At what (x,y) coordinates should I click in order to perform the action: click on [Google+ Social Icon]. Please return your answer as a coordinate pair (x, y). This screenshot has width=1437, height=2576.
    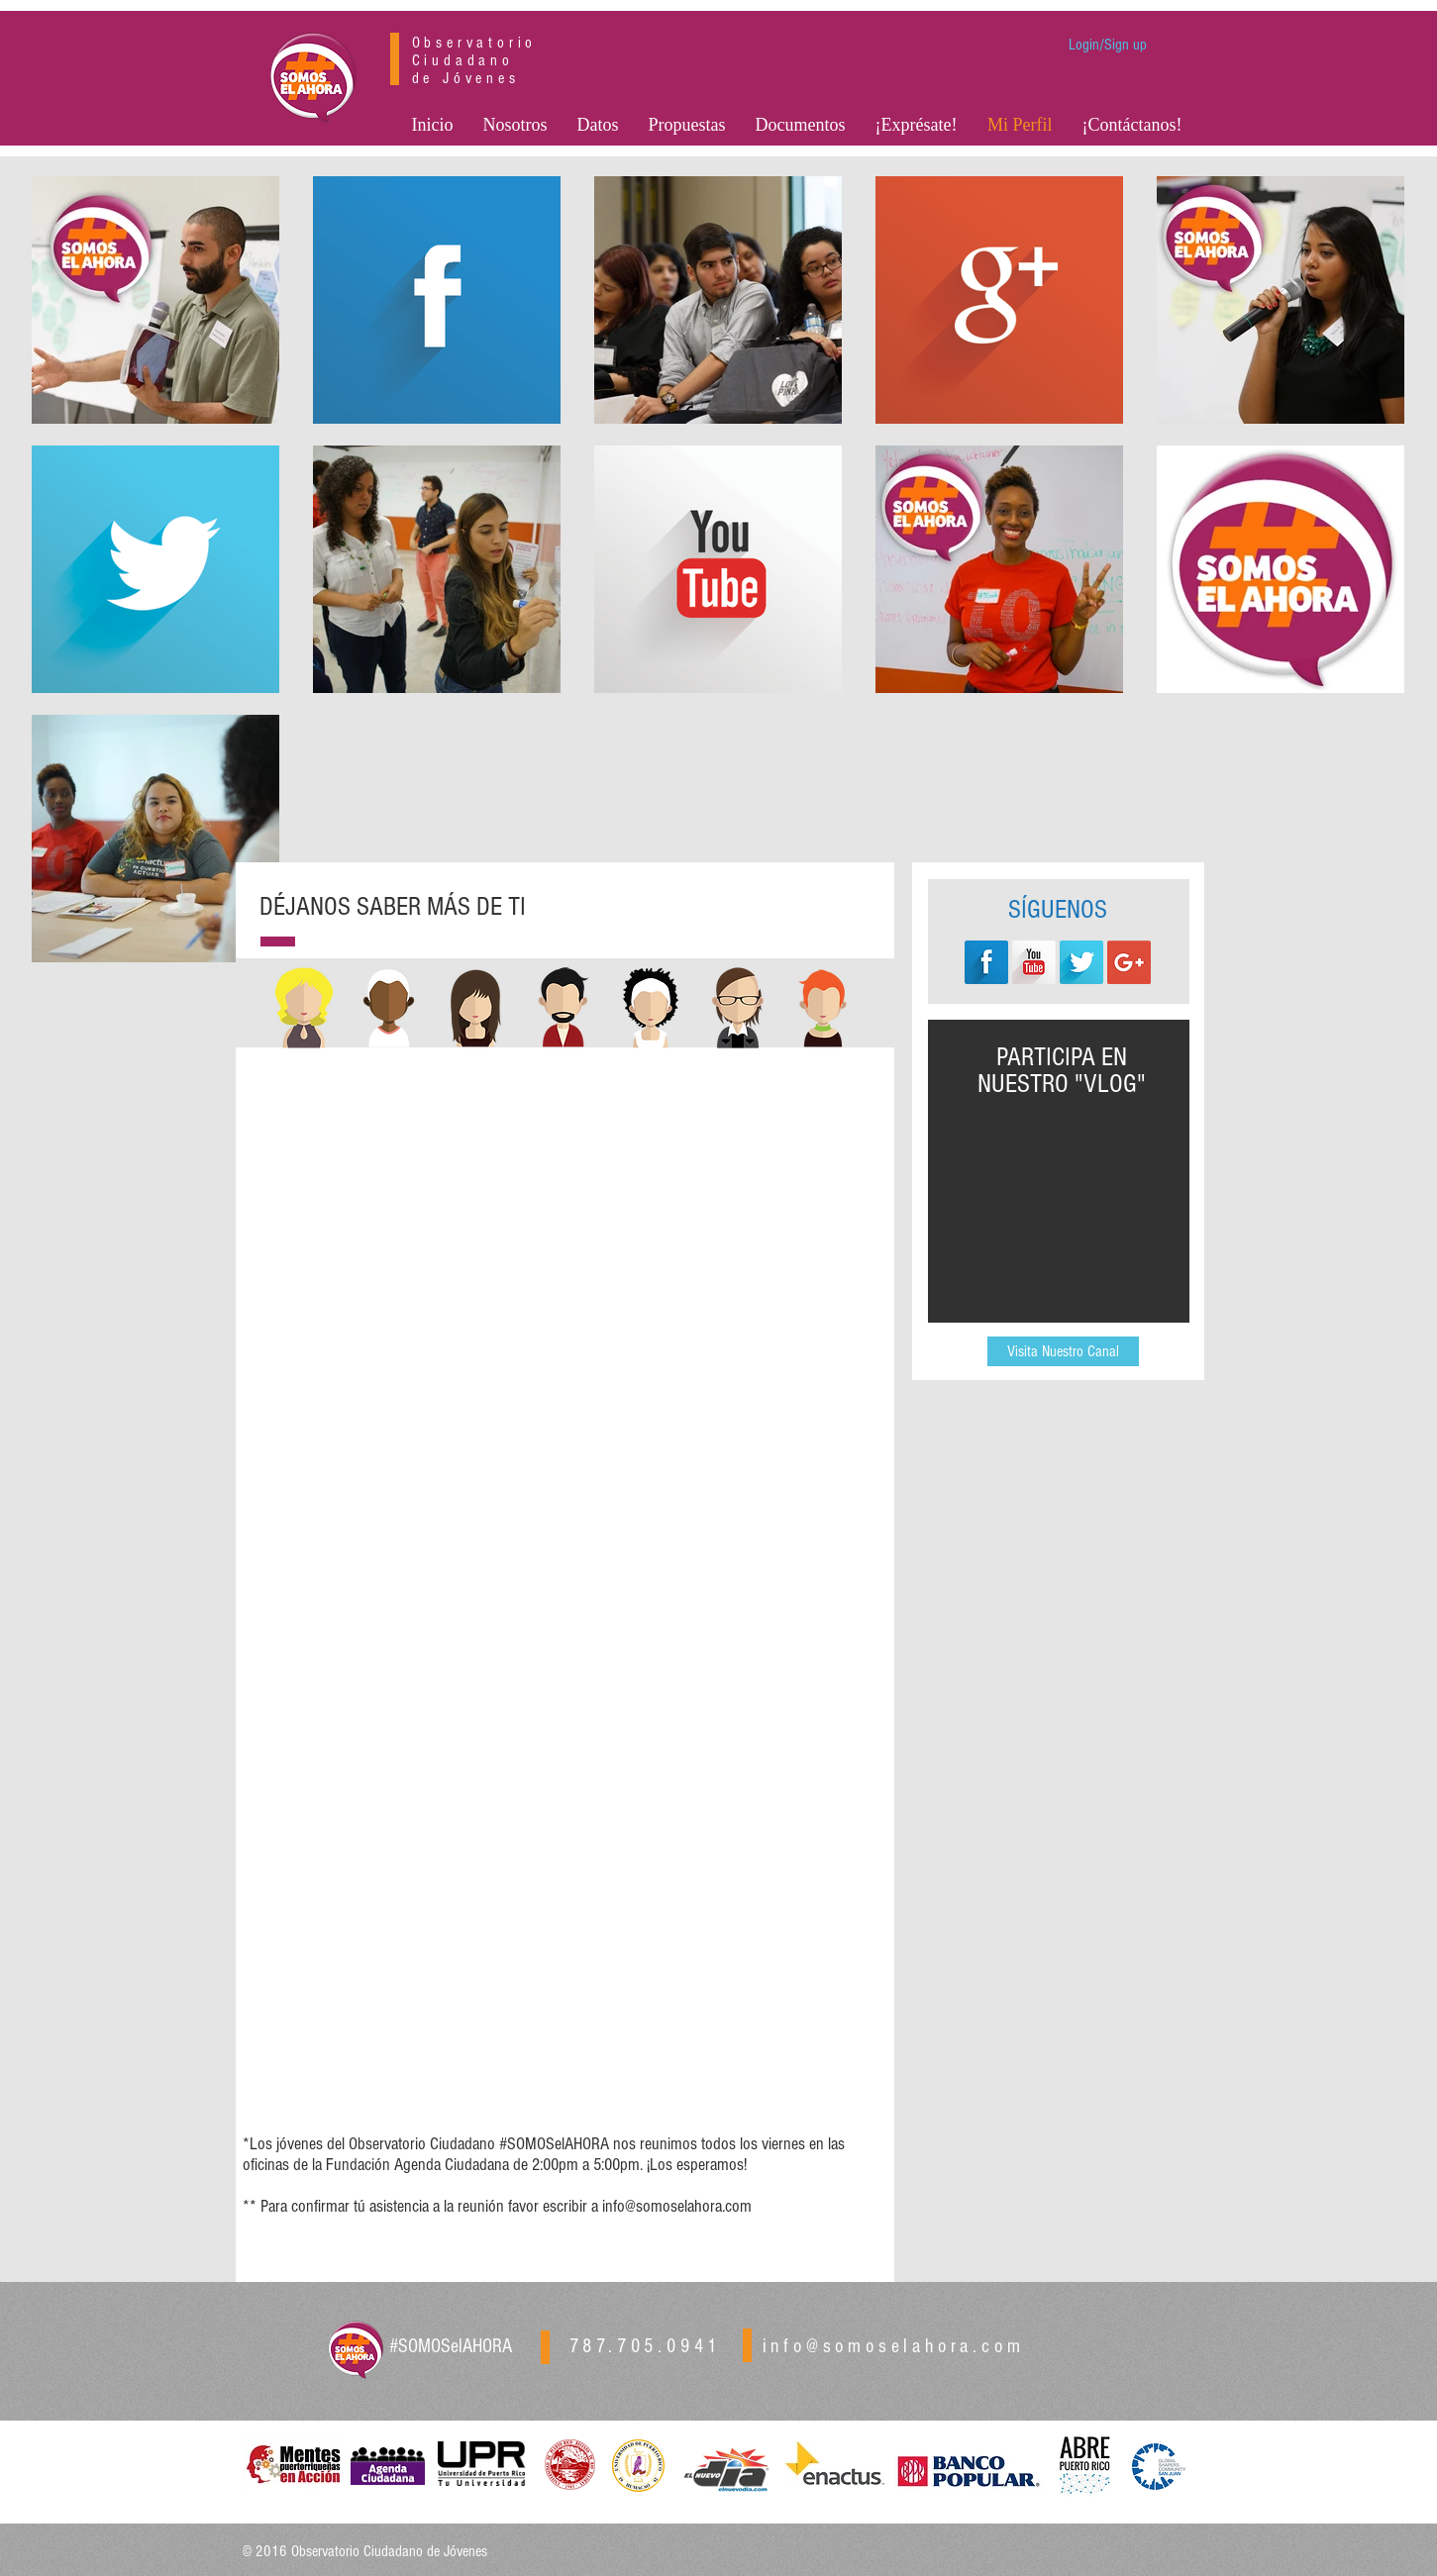
    Looking at the image, I should click on (1129, 962).